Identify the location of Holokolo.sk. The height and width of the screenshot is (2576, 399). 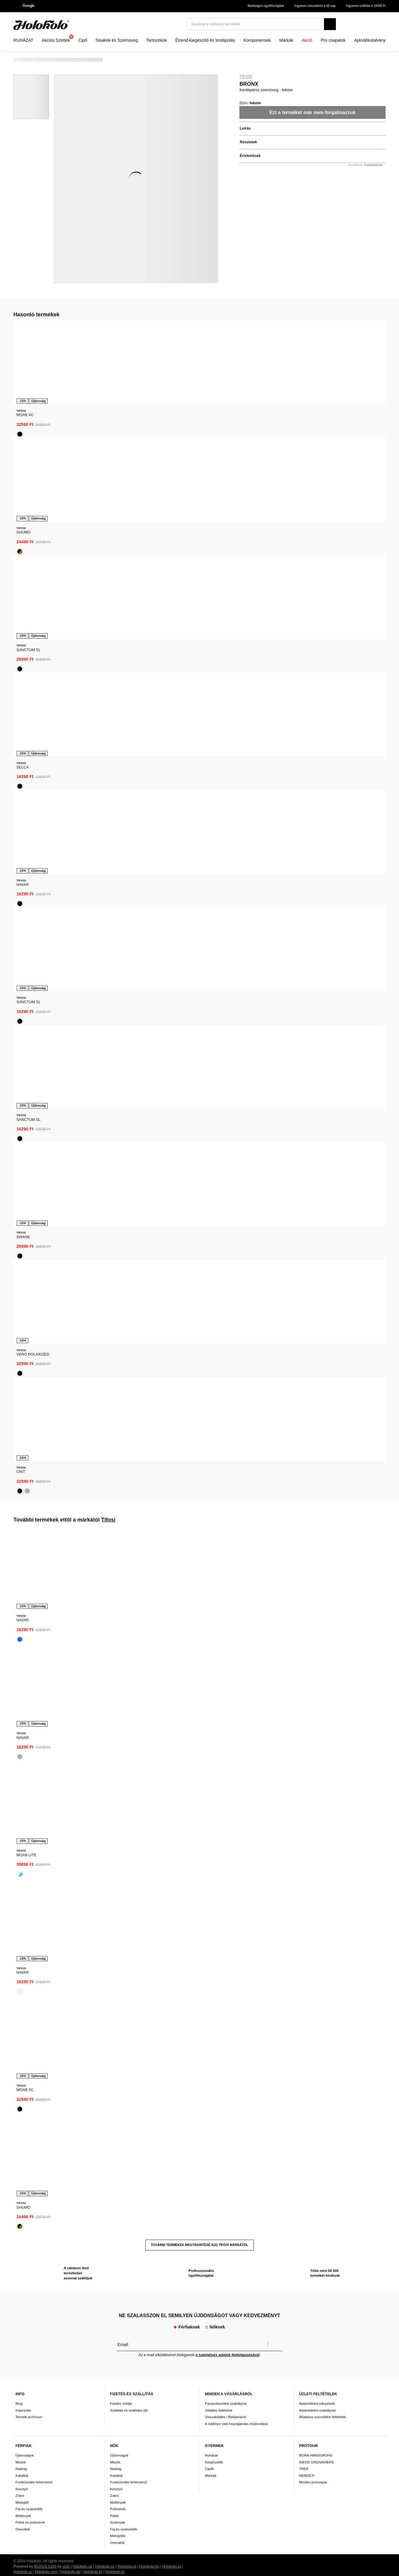
(82, 919).